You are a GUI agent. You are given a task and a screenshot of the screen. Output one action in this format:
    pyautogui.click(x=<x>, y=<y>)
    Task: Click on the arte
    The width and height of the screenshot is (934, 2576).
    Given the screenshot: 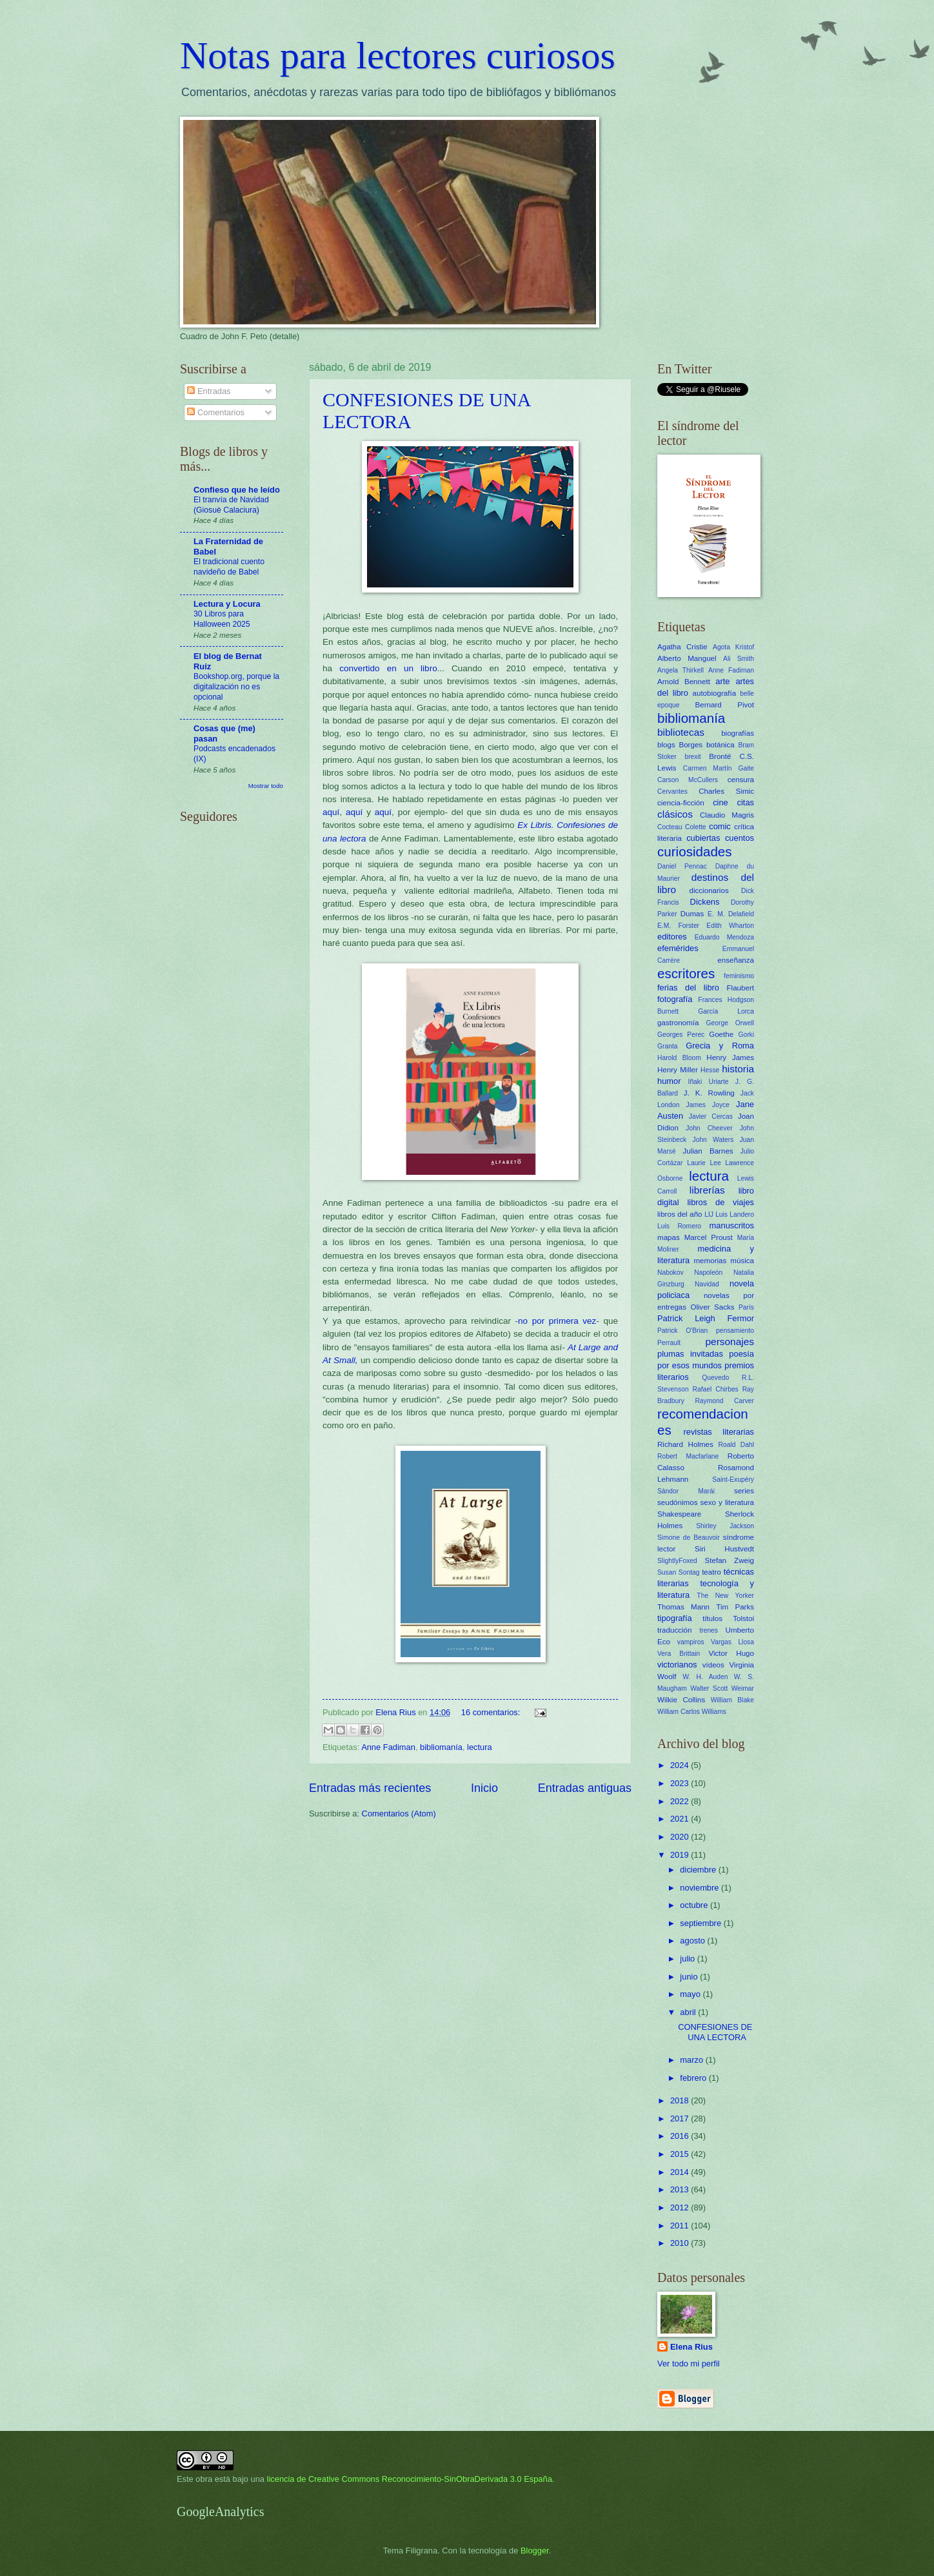 What is the action you would take?
    pyautogui.click(x=722, y=681)
    